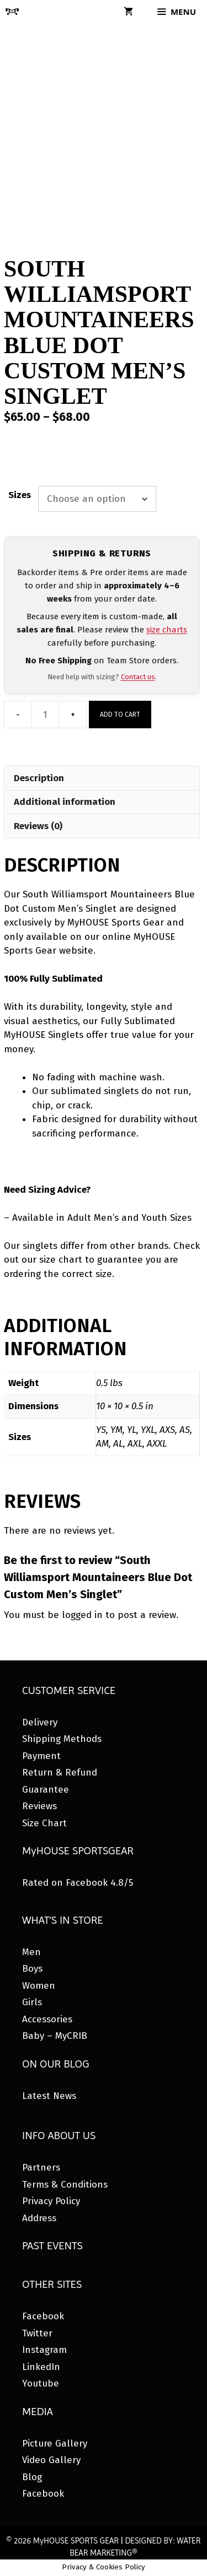  What do you see at coordinates (59, 1772) in the screenshot?
I see `Return & Refund` at bounding box center [59, 1772].